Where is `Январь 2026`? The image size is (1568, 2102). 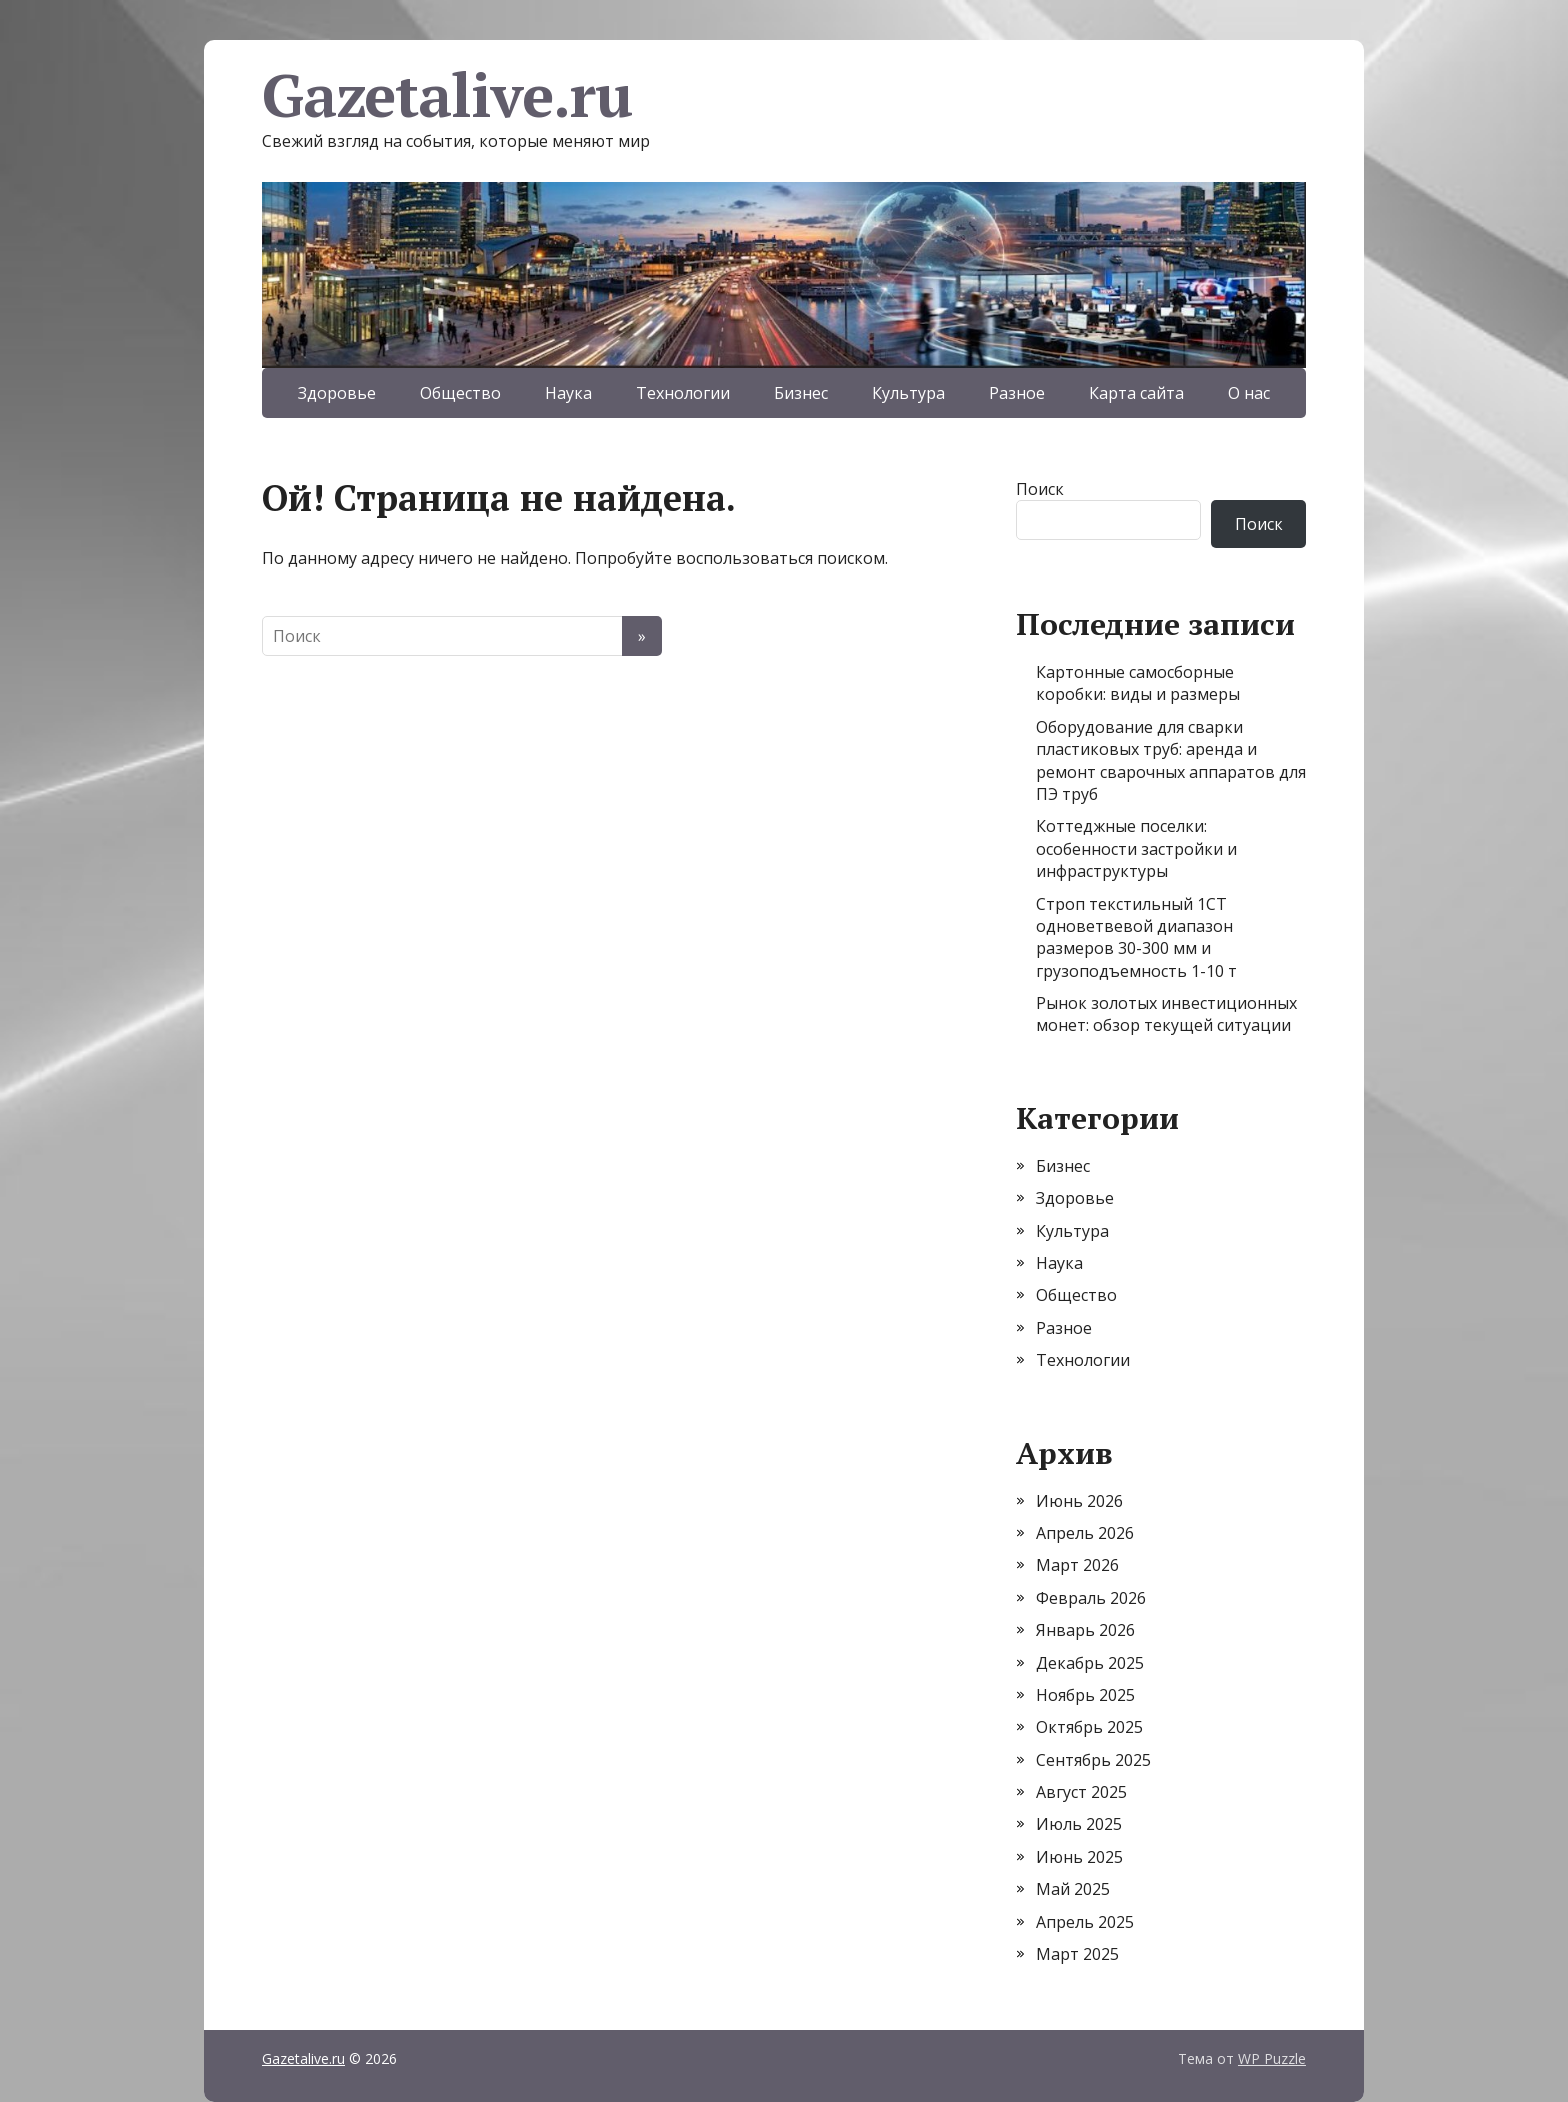 Январь 2026 is located at coordinates (1085, 1630).